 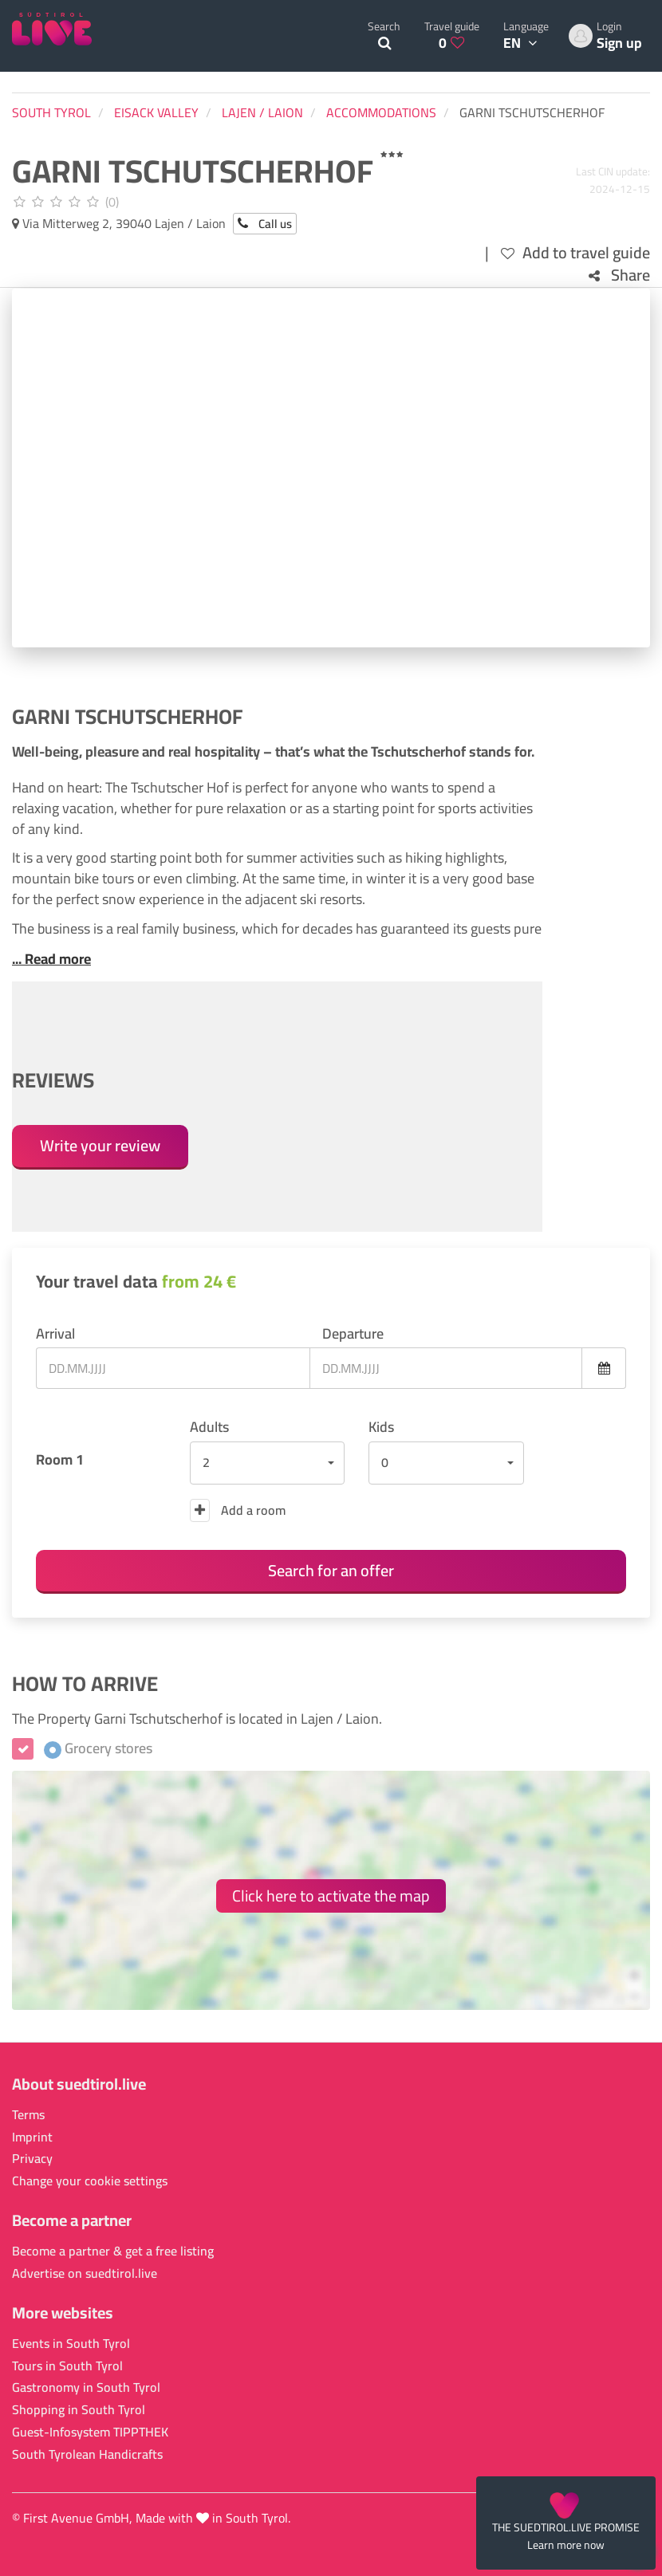 I want to click on Write your review, so click(x=100, y=1145).